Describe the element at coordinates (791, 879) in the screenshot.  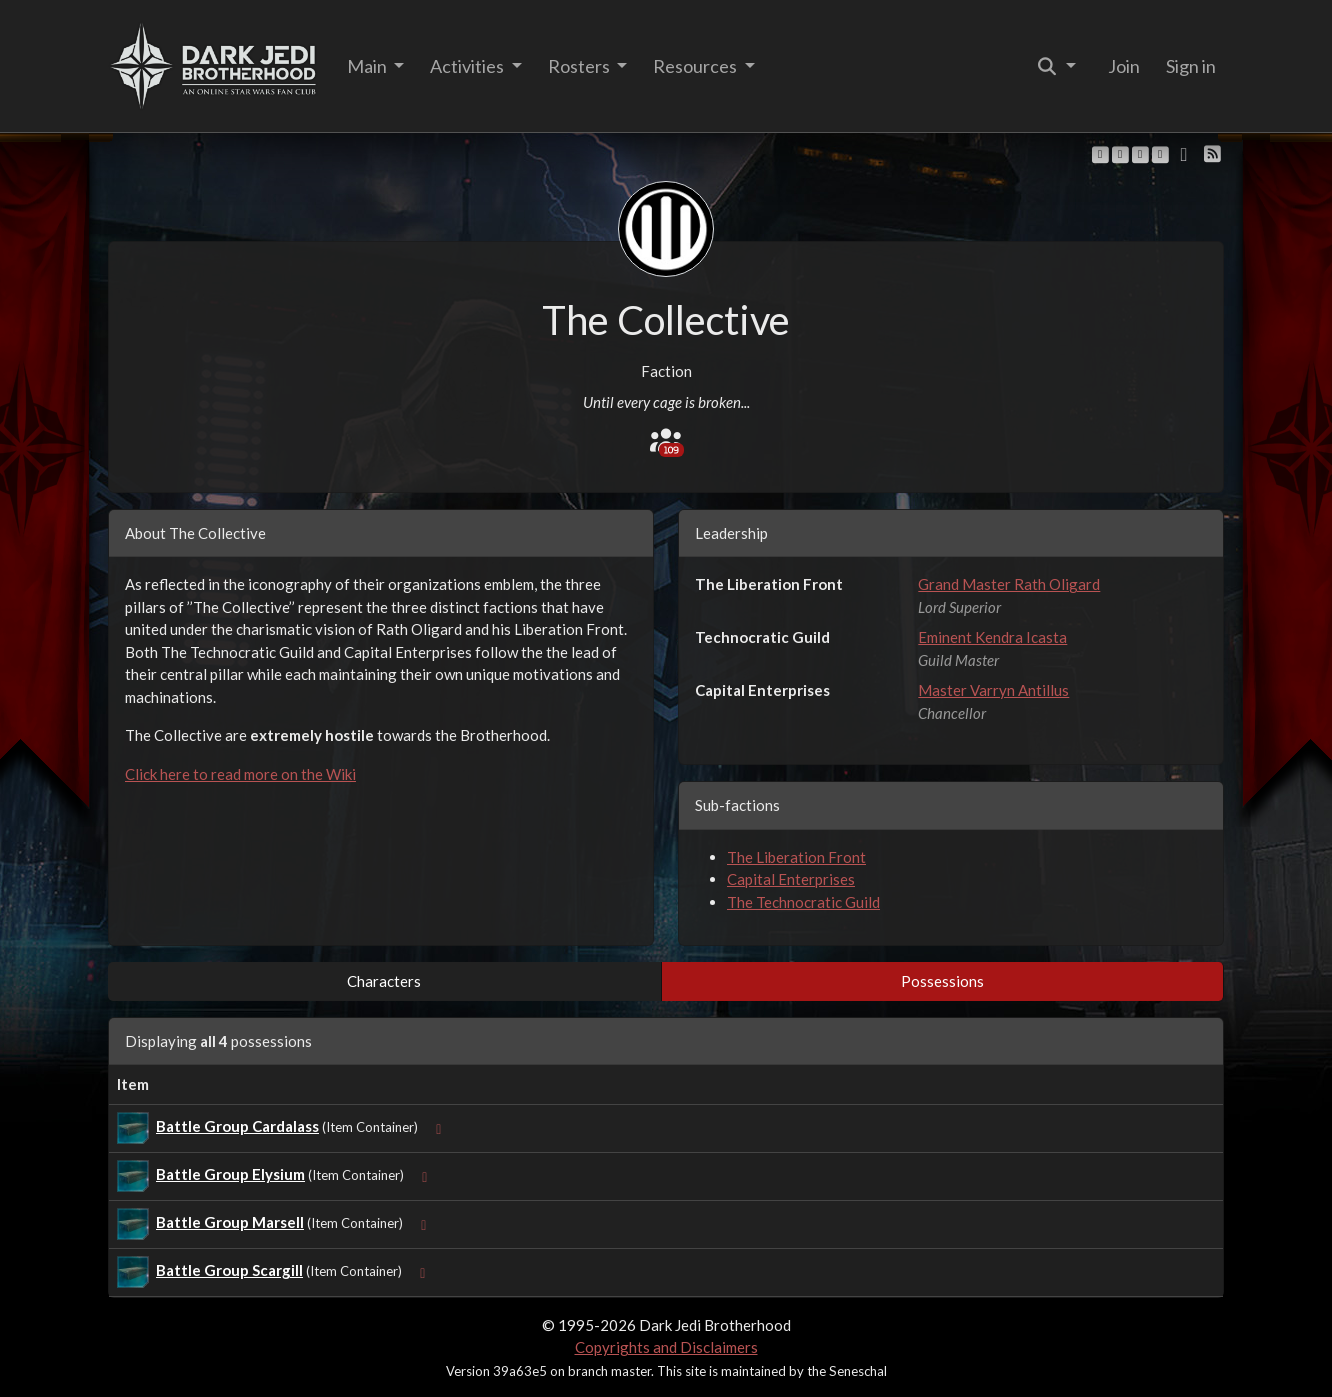
I see `Capital Enterprises` at that location.